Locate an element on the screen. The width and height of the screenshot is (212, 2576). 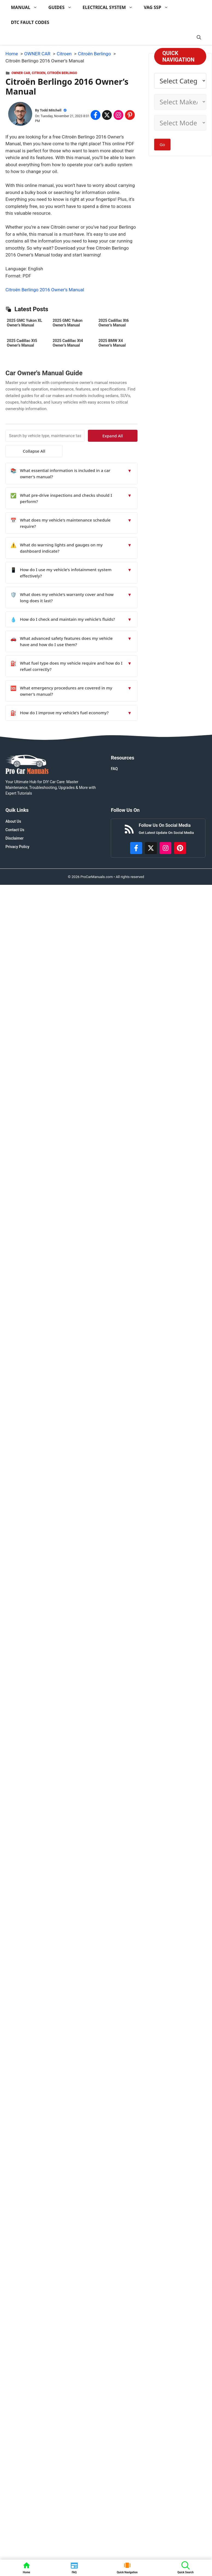
DTC FAULT CODES is located at coordinates (30, 22).